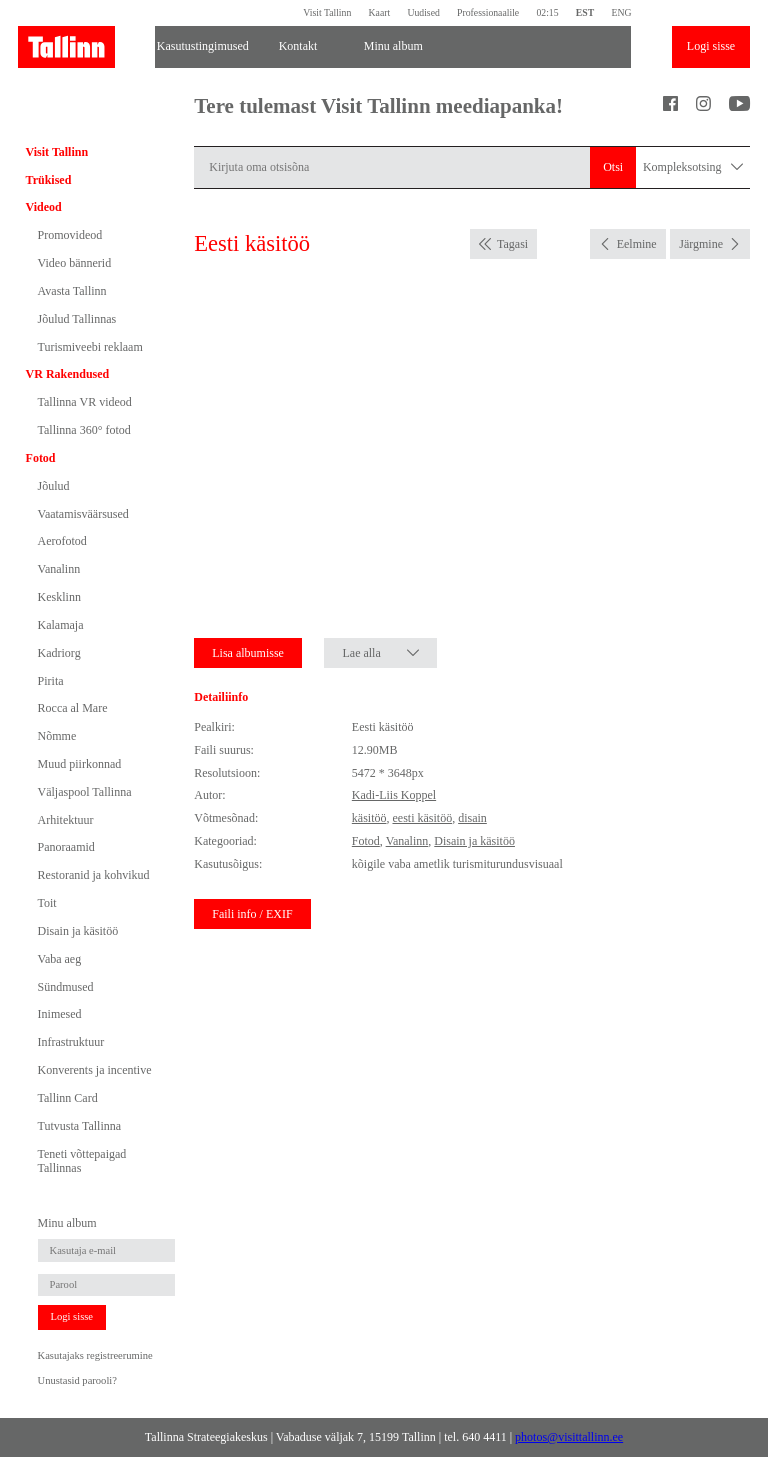  What do you see at coordinates (47, 903) in the screenshot?
I see `Toit` at bounding box center [47, 903].